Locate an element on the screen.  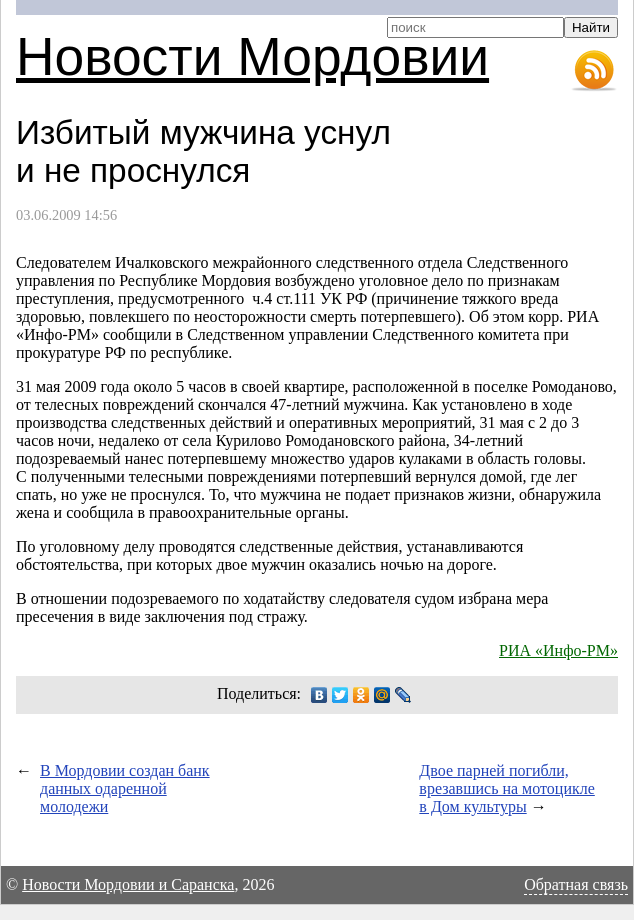
Двое парней погибли, врезавшись на мотоцикле в Дом культуры is located at coordinates (506, 788).